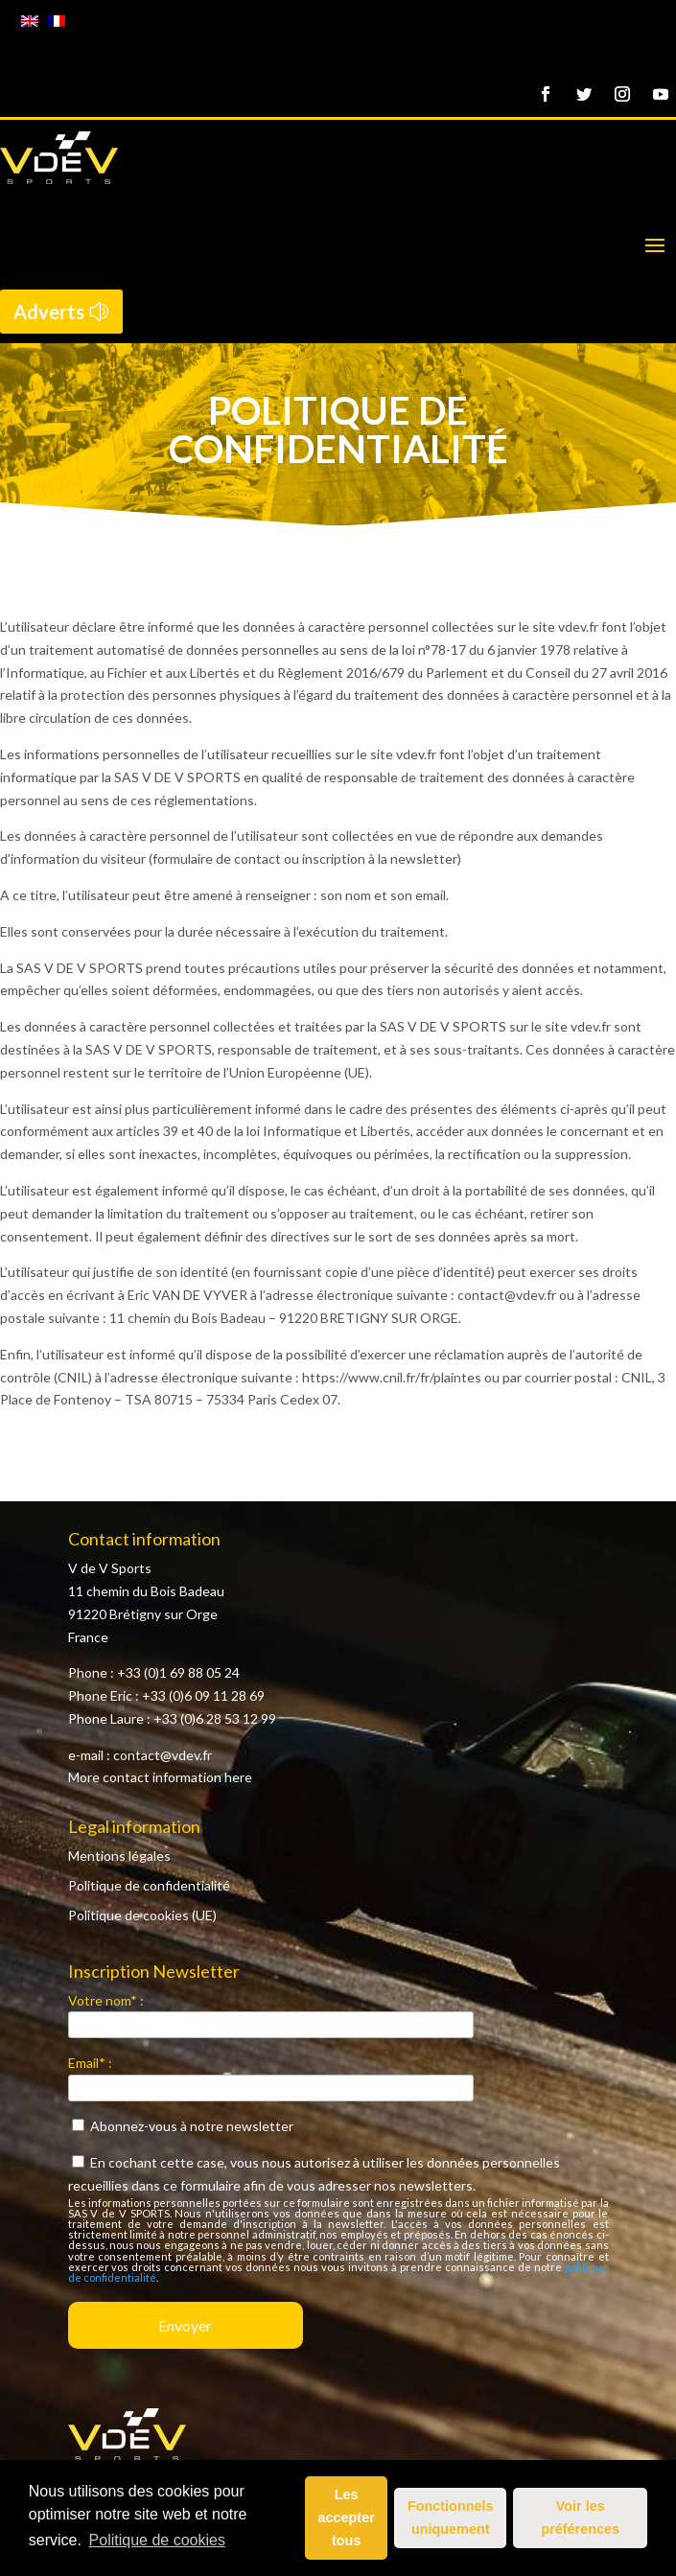  Describe the element at coordinates (238, 1777) in the screenshot. I see `here` at that location.